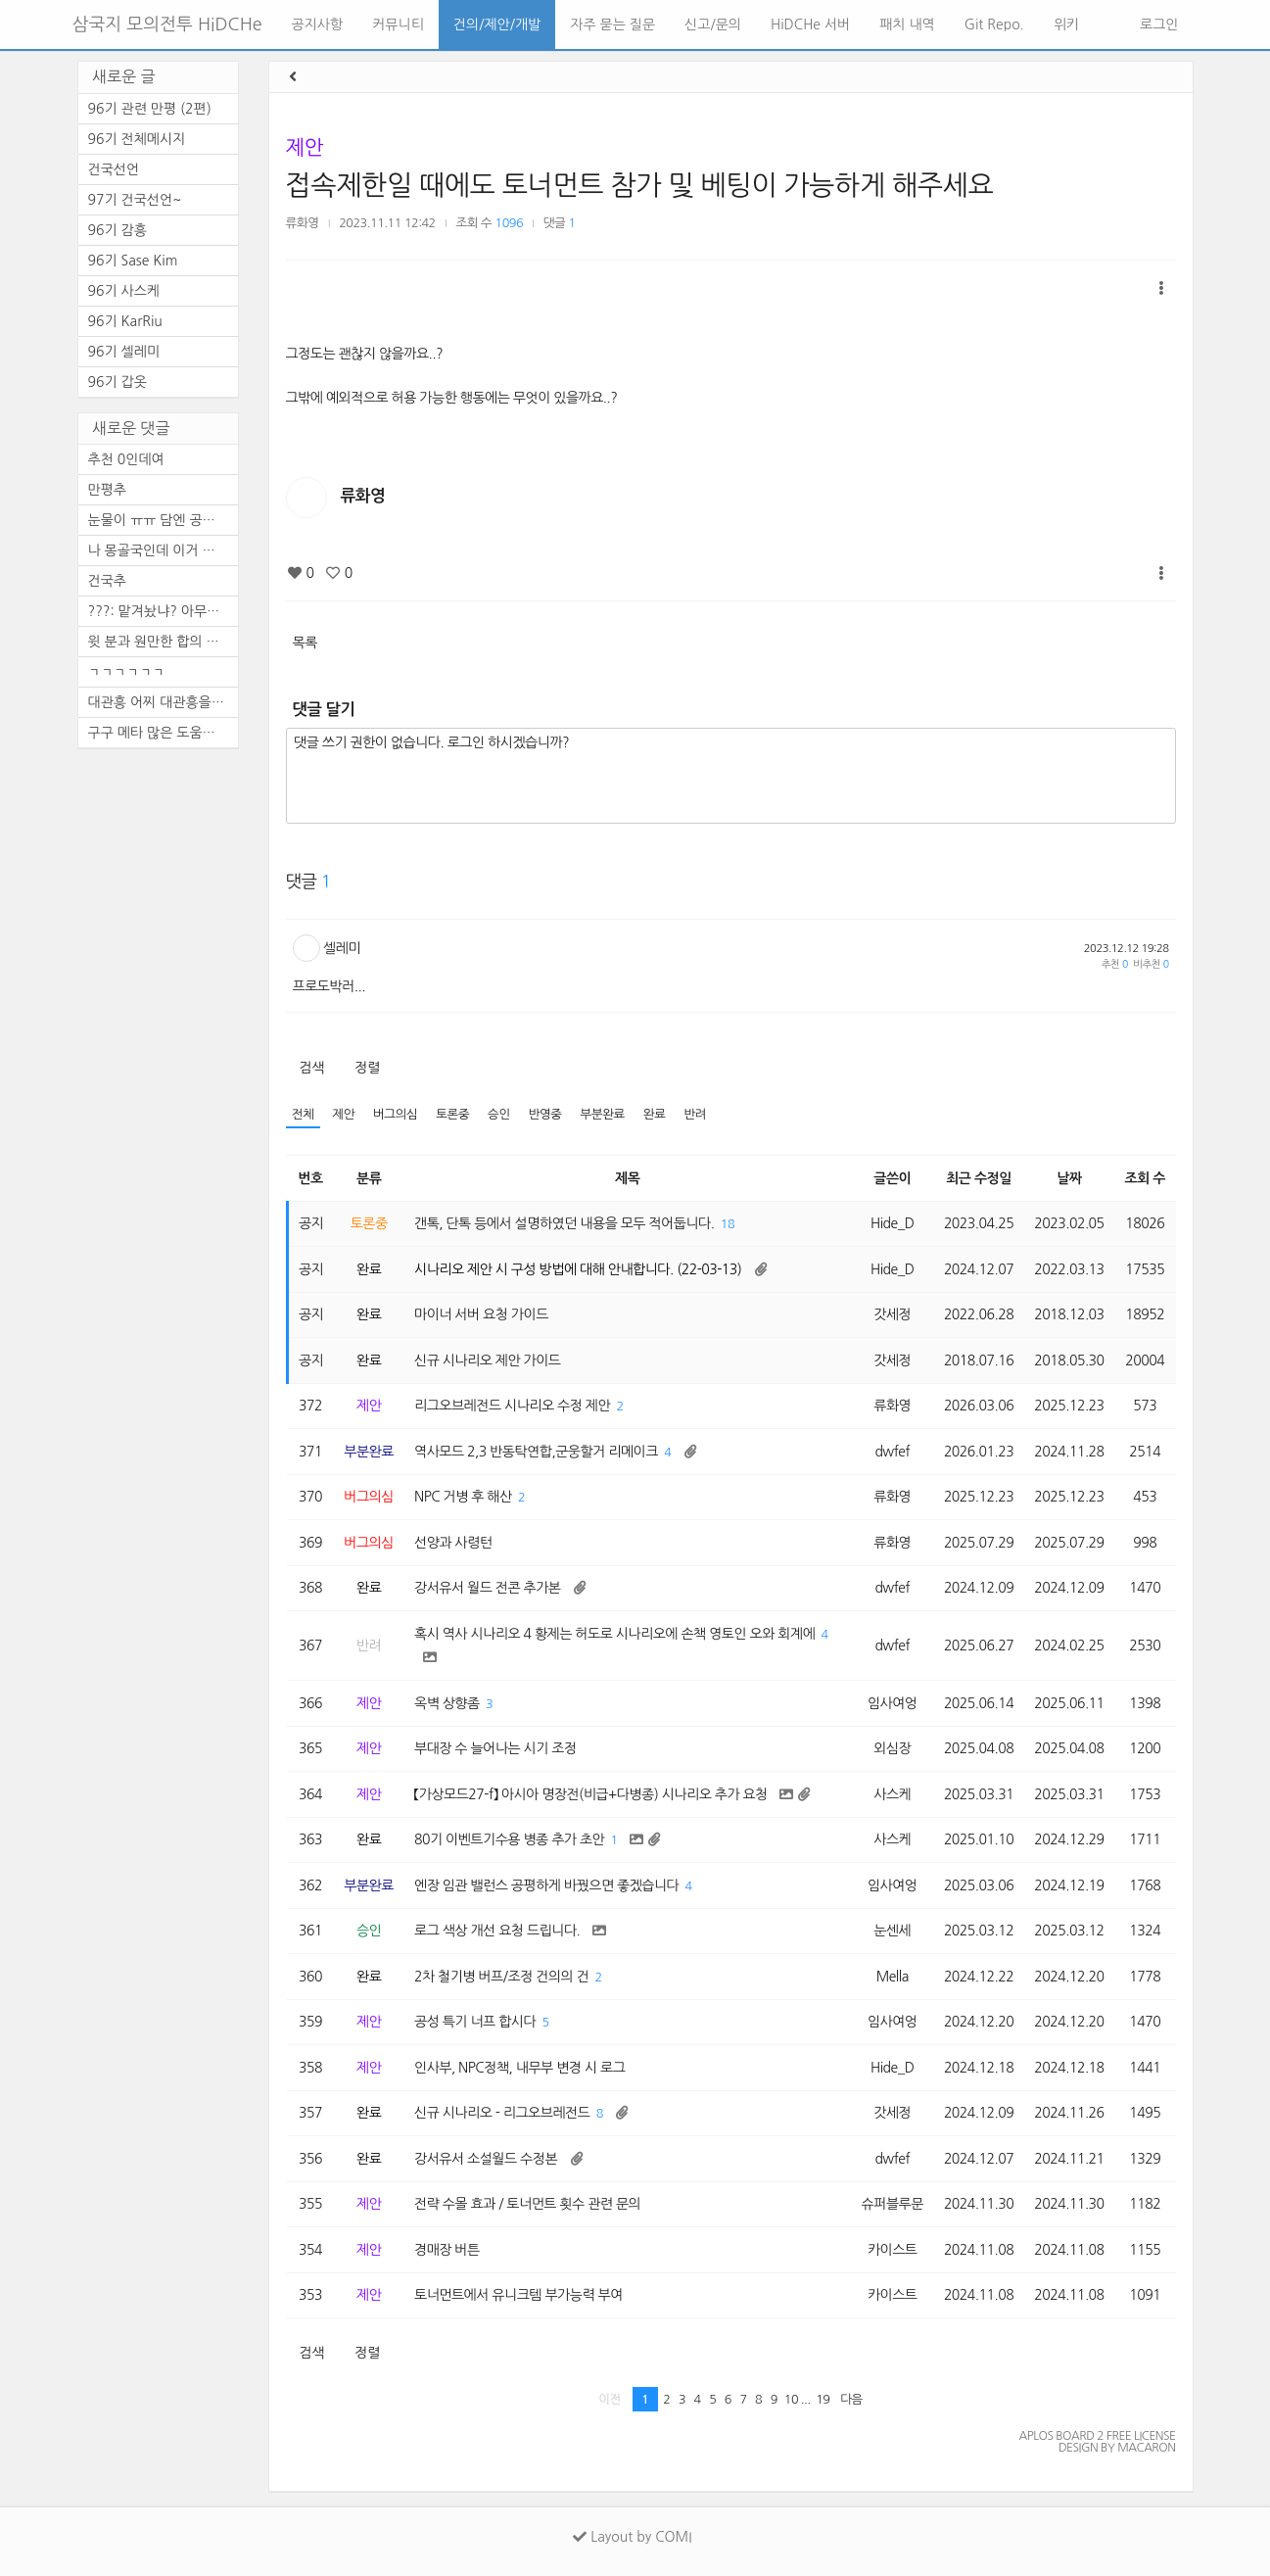 The image size is (1270, 2576). What do you see at coordinates (612, 24) in the screenshot?
I see `자주 묻는 질문` at bounding box center [612, 24].